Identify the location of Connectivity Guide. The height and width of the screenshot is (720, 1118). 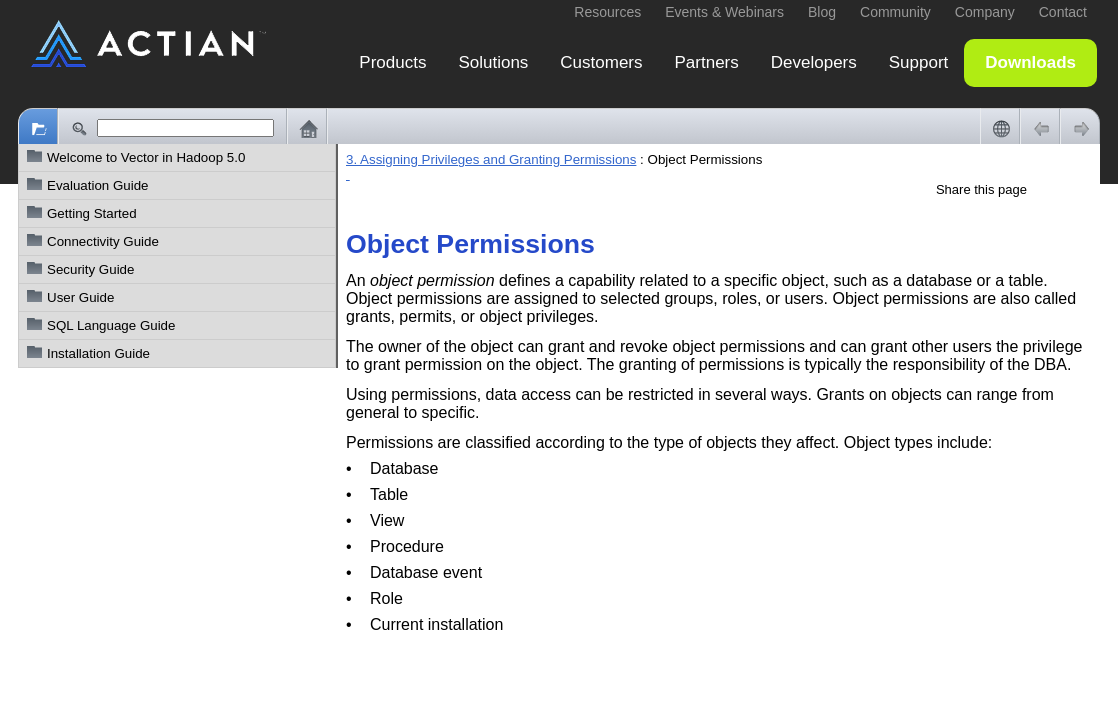
(103, 241).